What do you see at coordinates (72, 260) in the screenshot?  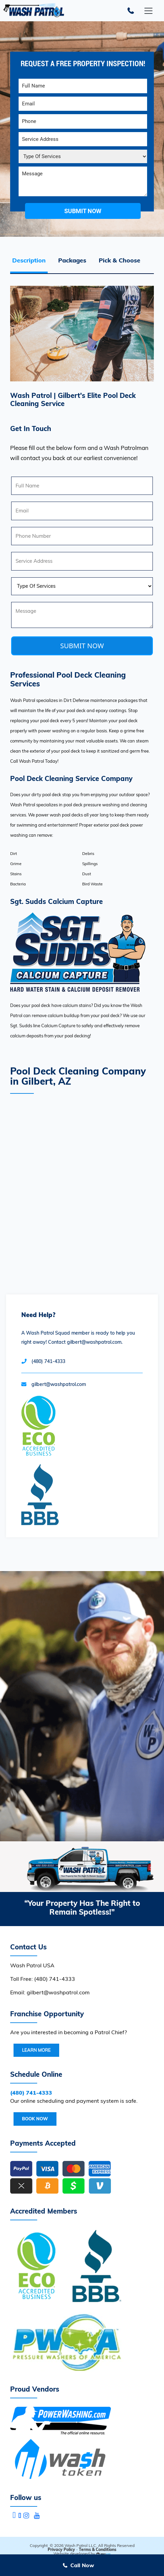 I see `Packages` at bounding box center [72, 260].